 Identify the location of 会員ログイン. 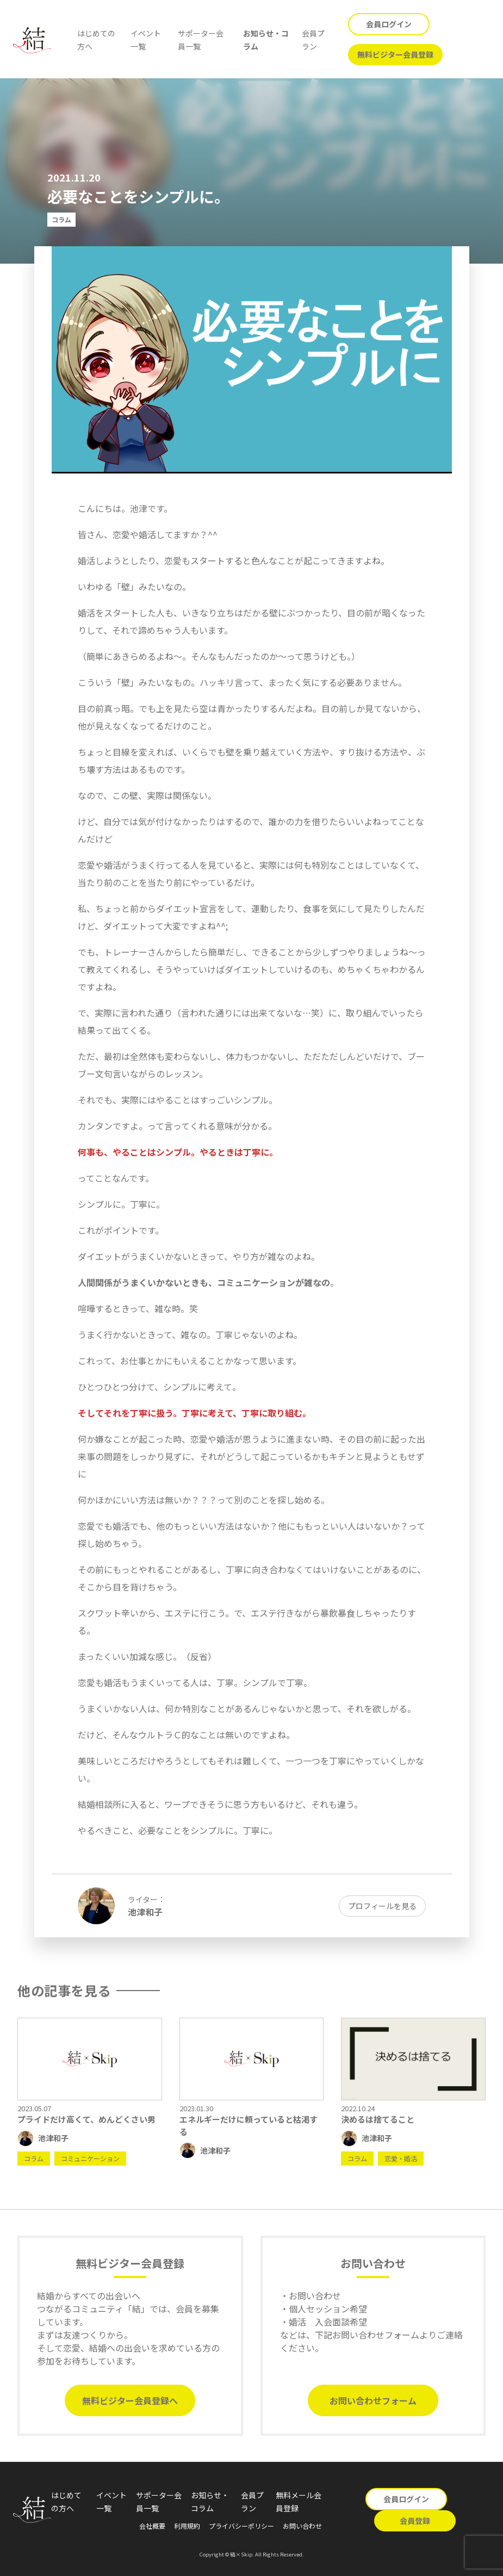
(389, 23).